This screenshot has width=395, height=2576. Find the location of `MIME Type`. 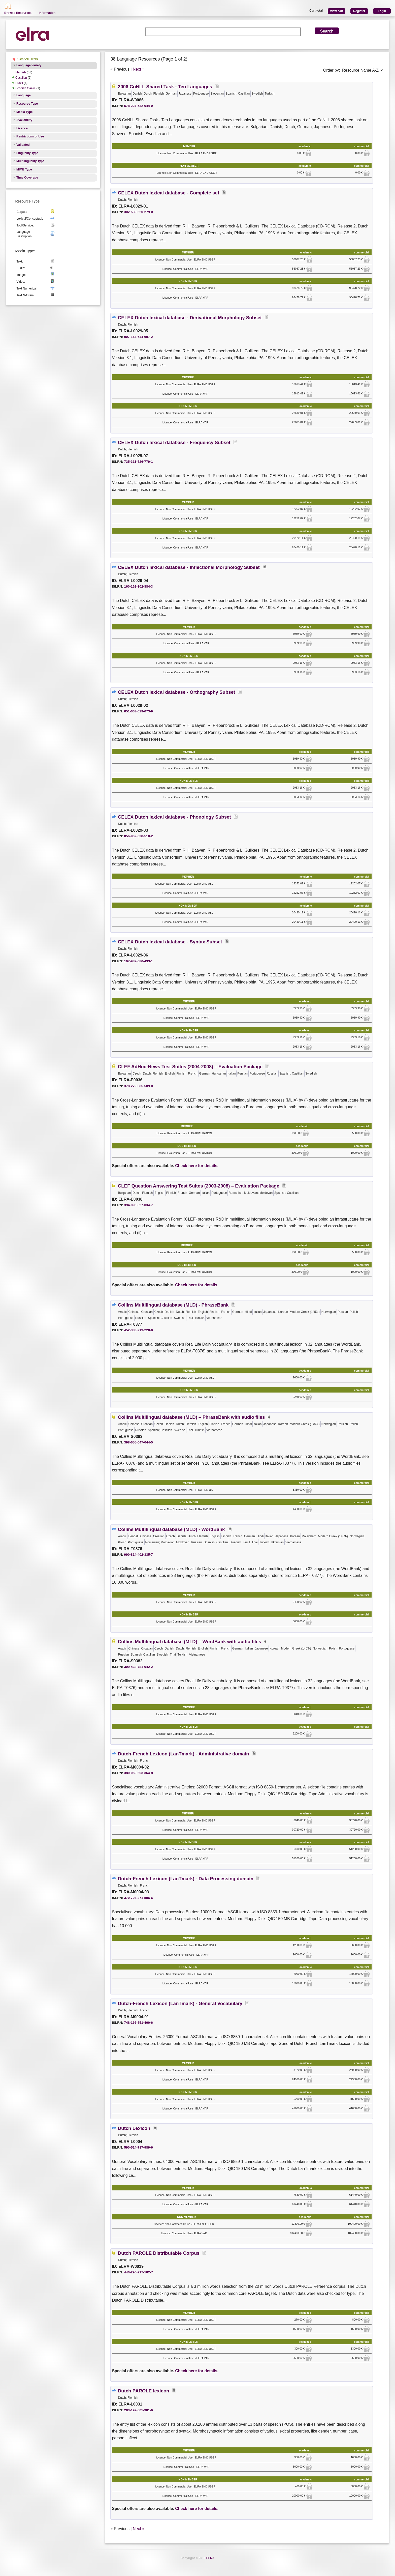

MIME Type is located at coordinates (24, 169).